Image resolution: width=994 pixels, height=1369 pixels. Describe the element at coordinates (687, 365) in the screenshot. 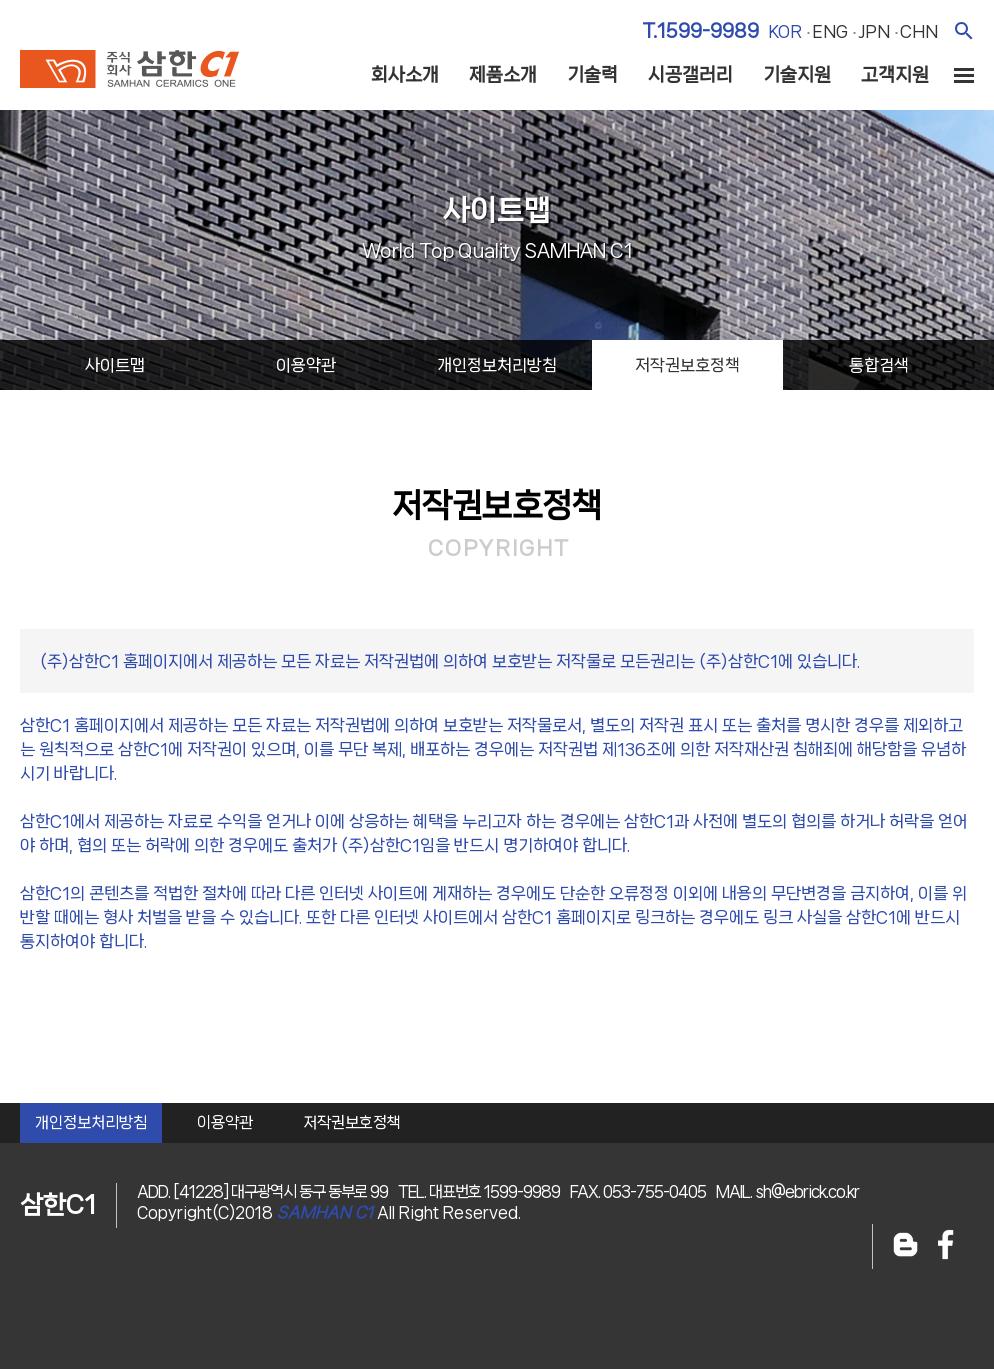

I see `저작권` at that location.